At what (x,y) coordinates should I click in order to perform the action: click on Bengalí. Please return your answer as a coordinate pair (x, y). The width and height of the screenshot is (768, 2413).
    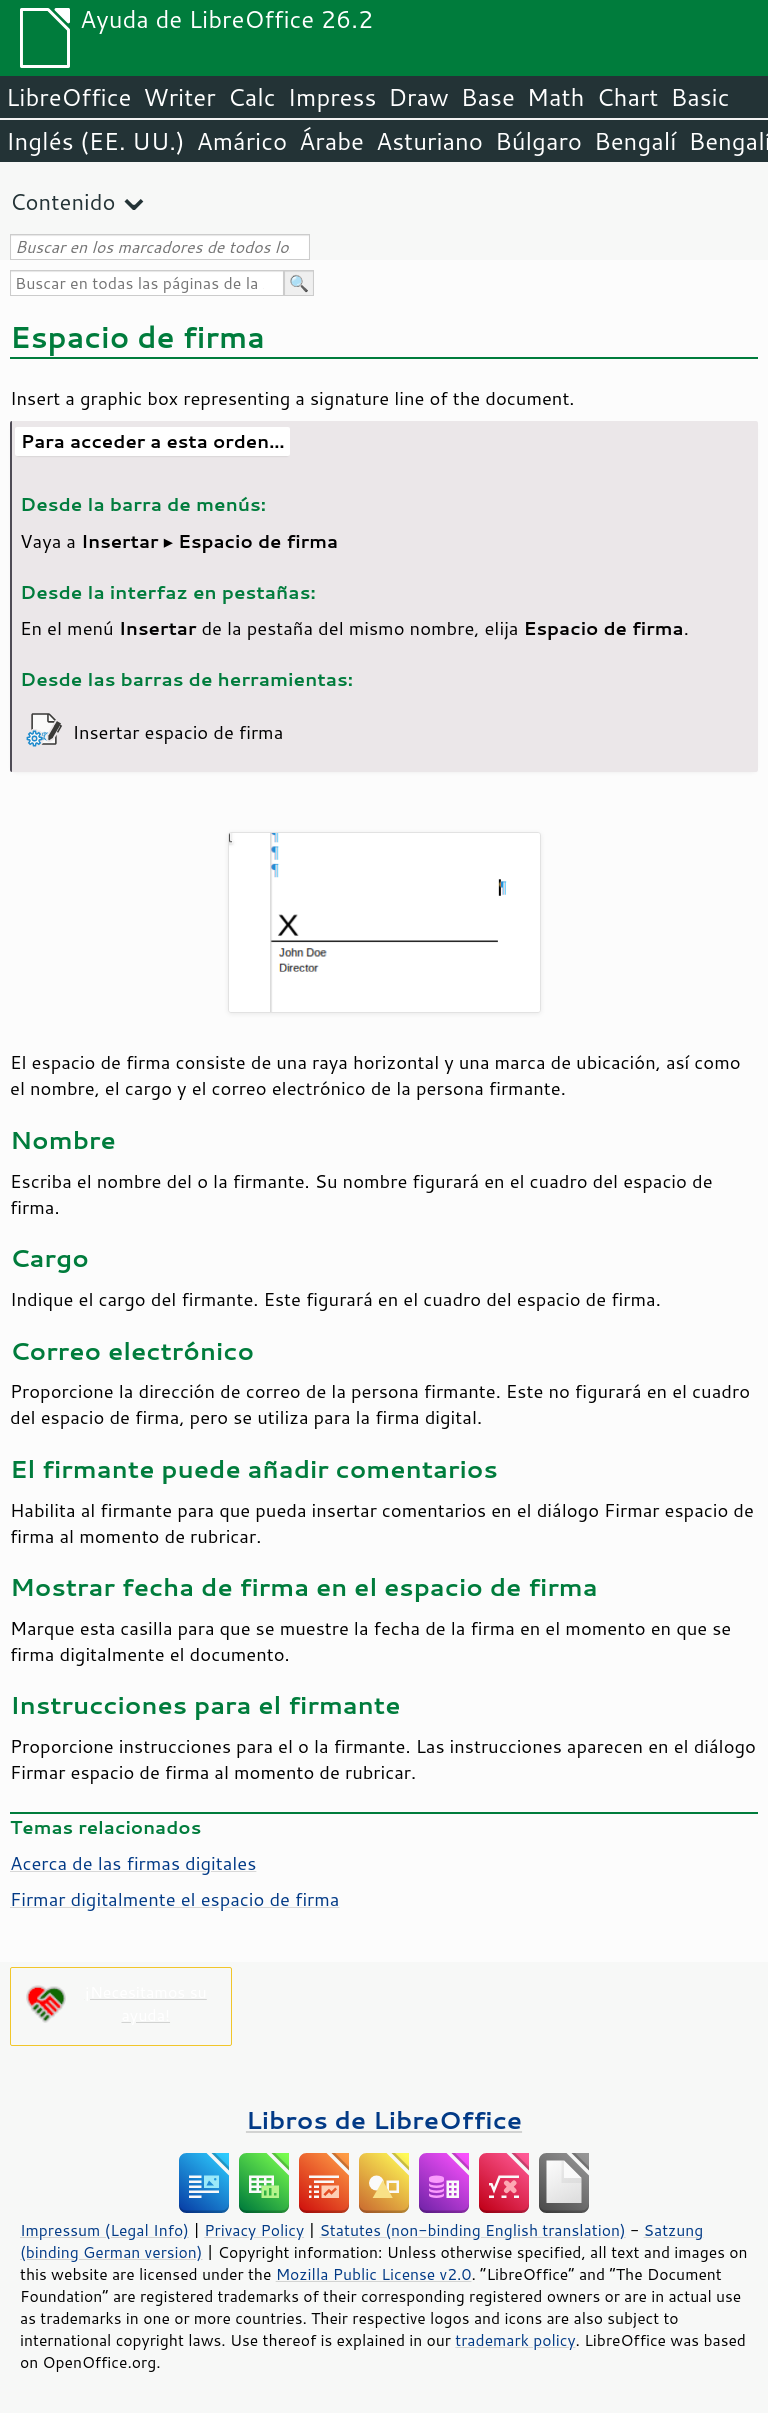
    Looking at the image, I should click on (635, 141).